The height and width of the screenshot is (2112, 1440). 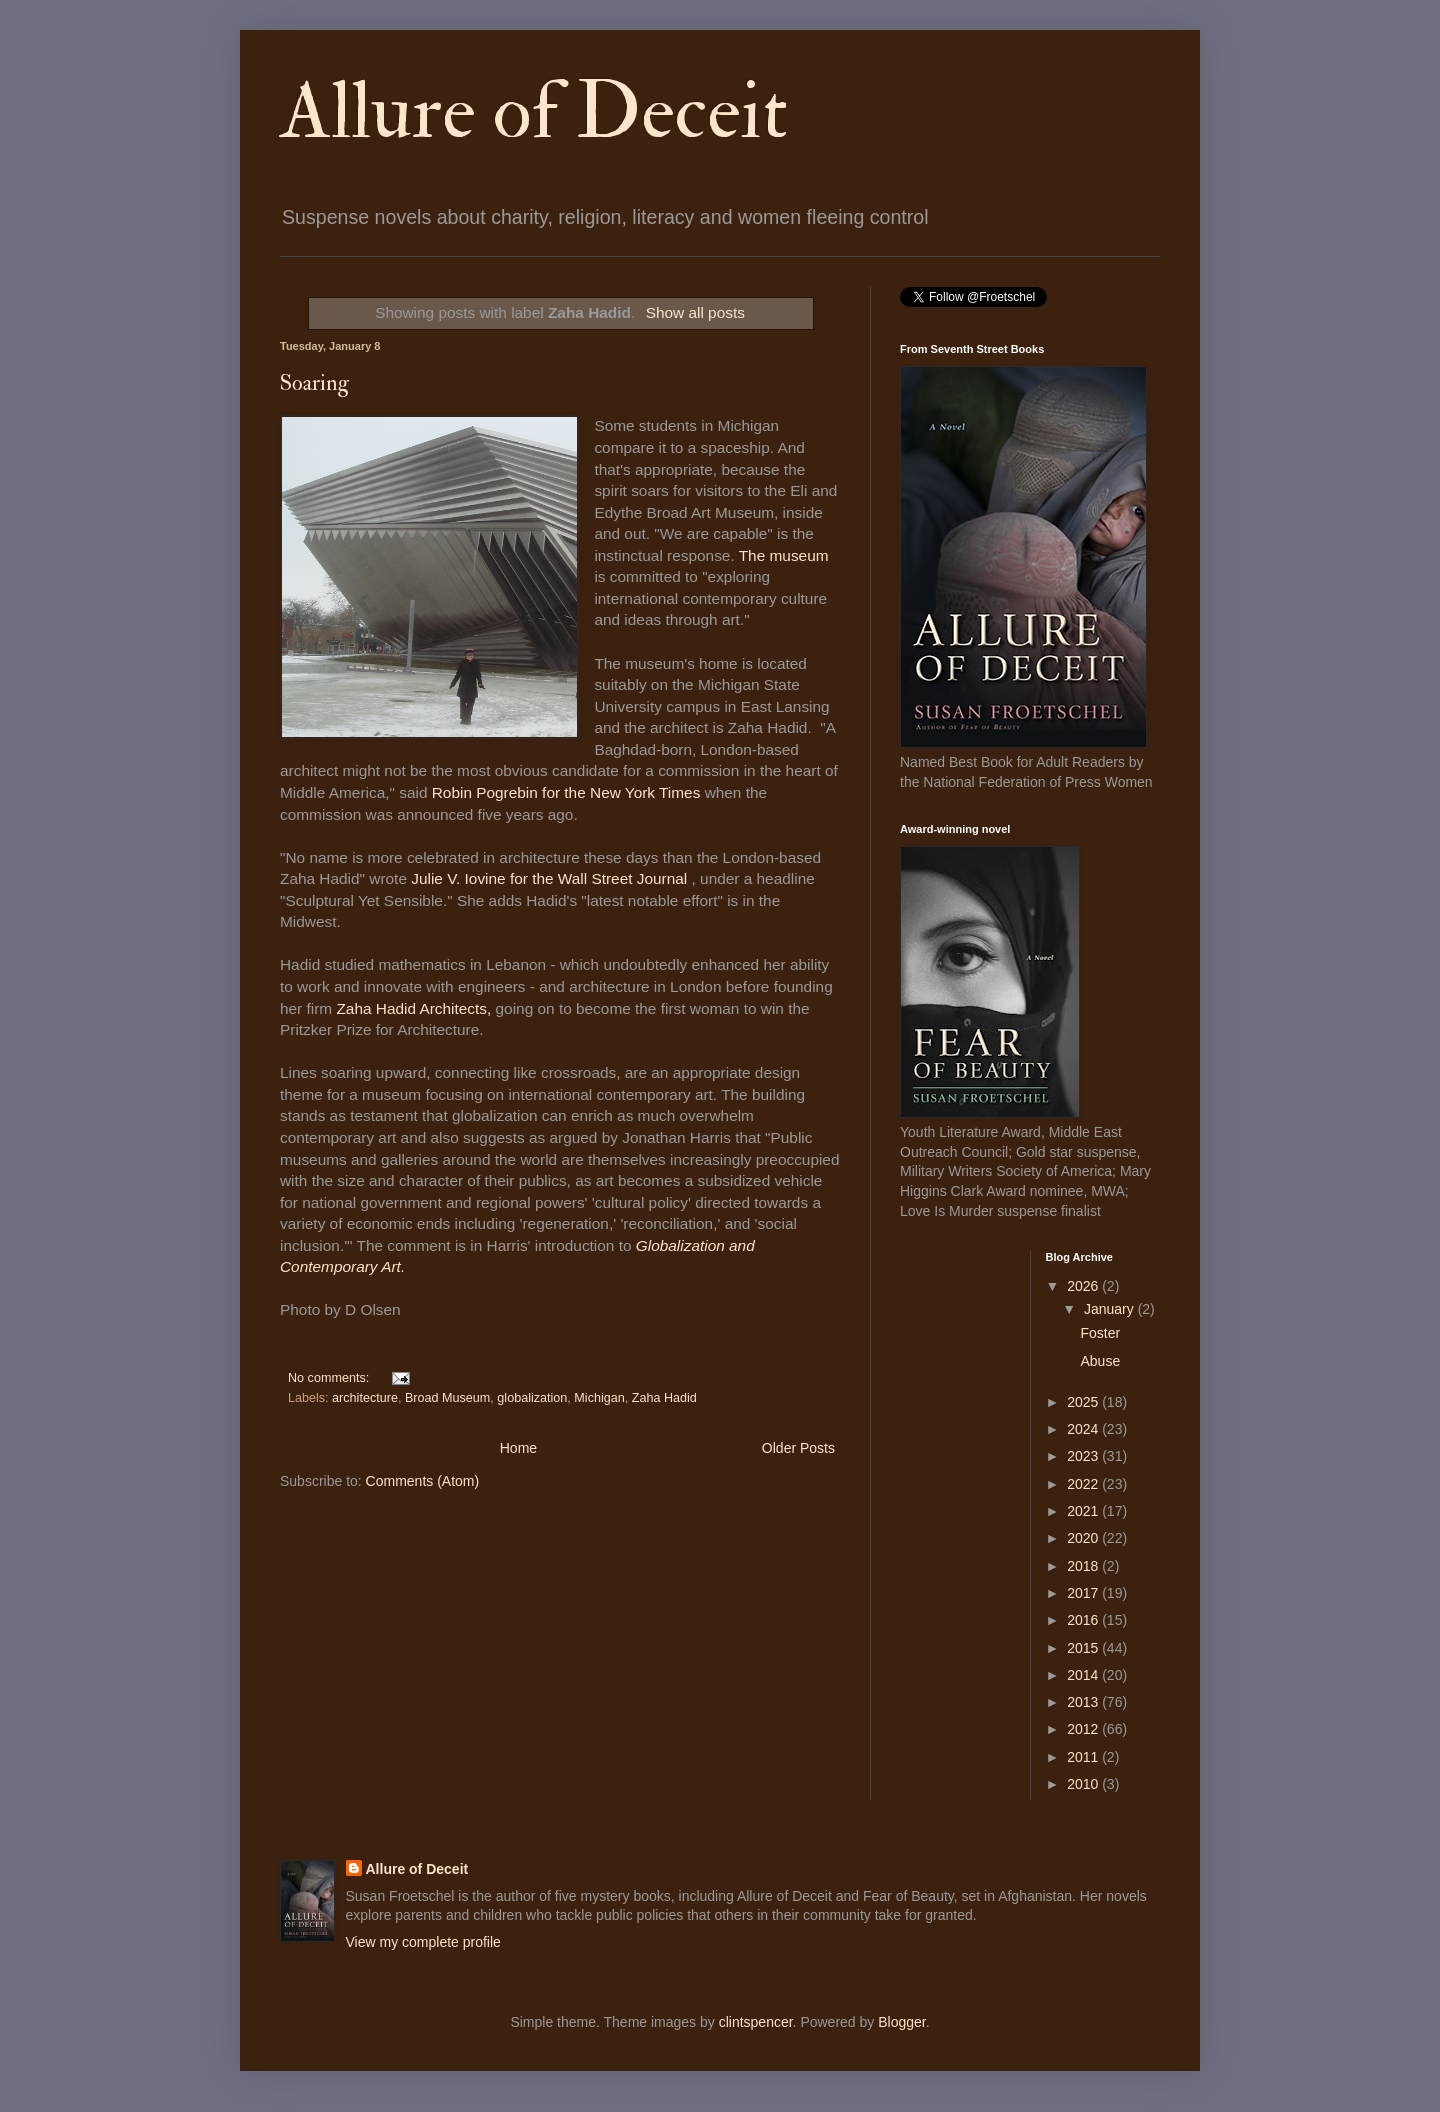 What do you see at coordinates (756, 2022) in the screenshot?
I see `clintspencer` at bounding box center [756, 2022].